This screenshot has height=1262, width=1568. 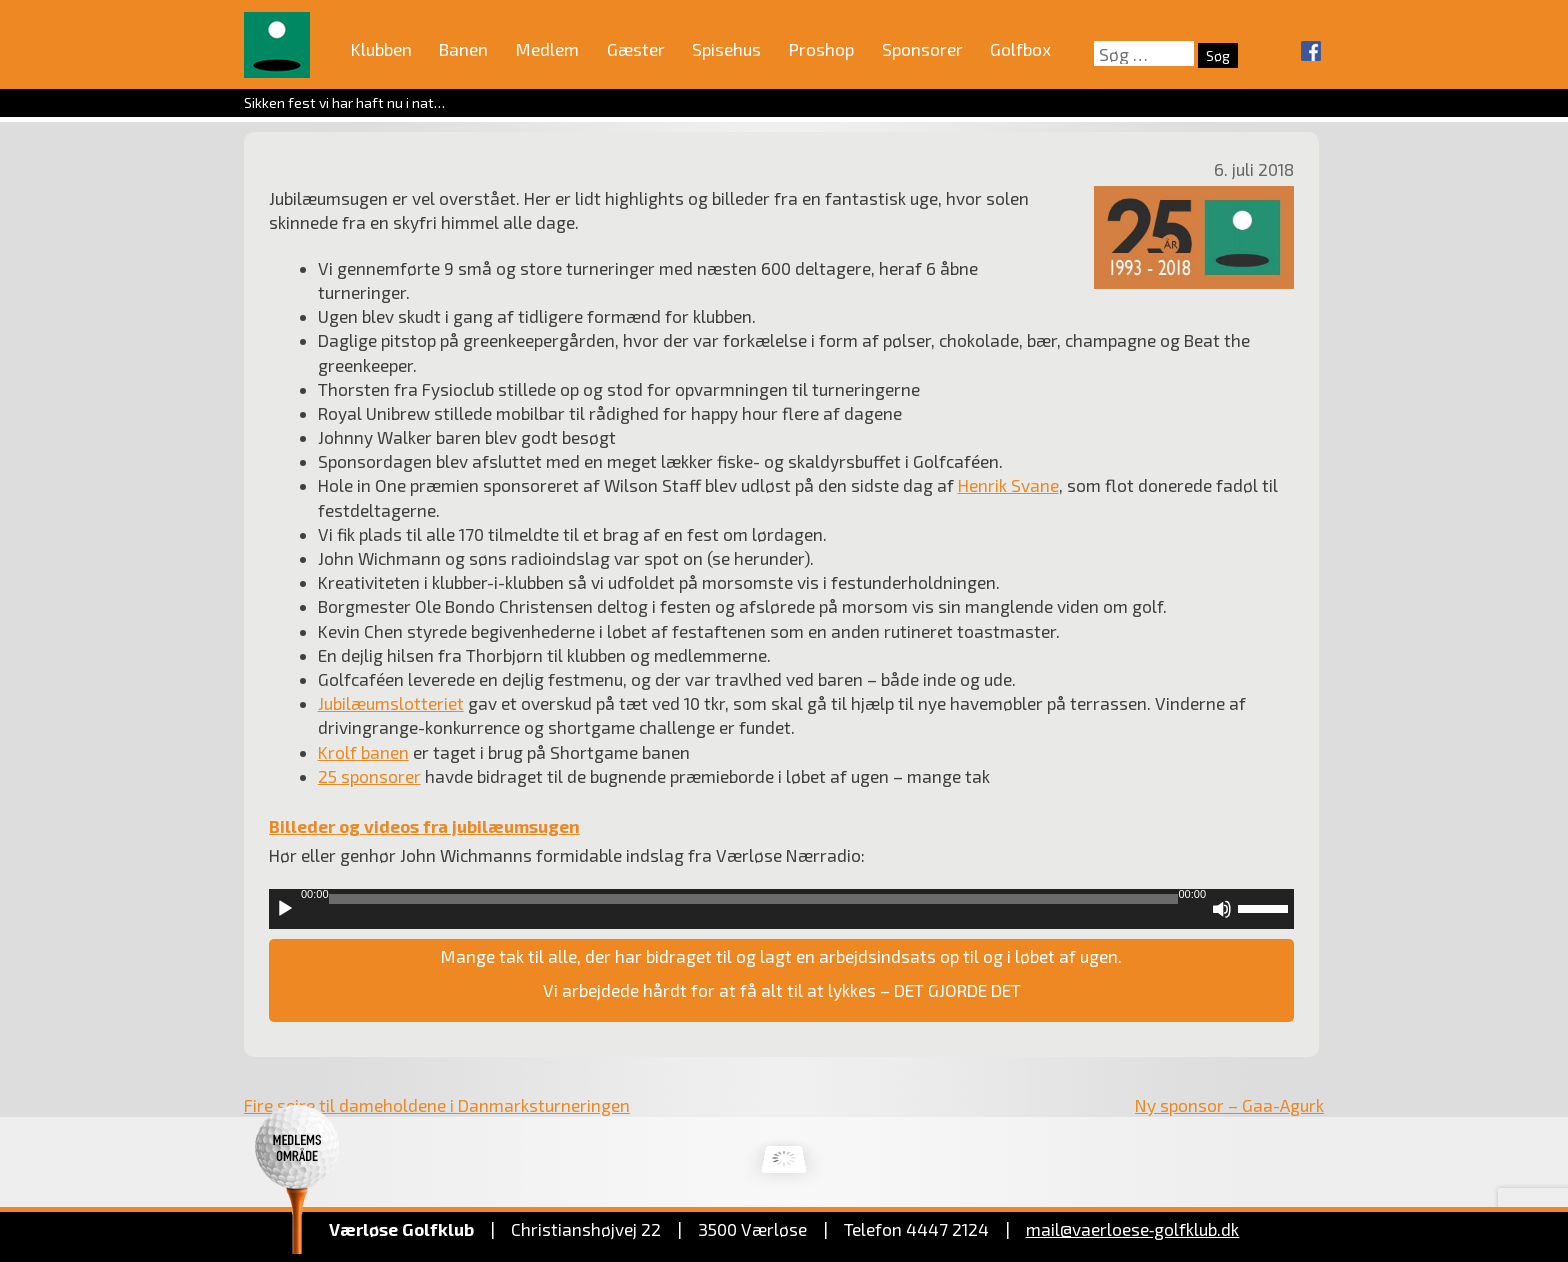 What do you see at coordinates (1133, 1229) in the screenshot?
I see `mail@vaerloese‑golfklub.dk` at bounding box center [1133, 1229].